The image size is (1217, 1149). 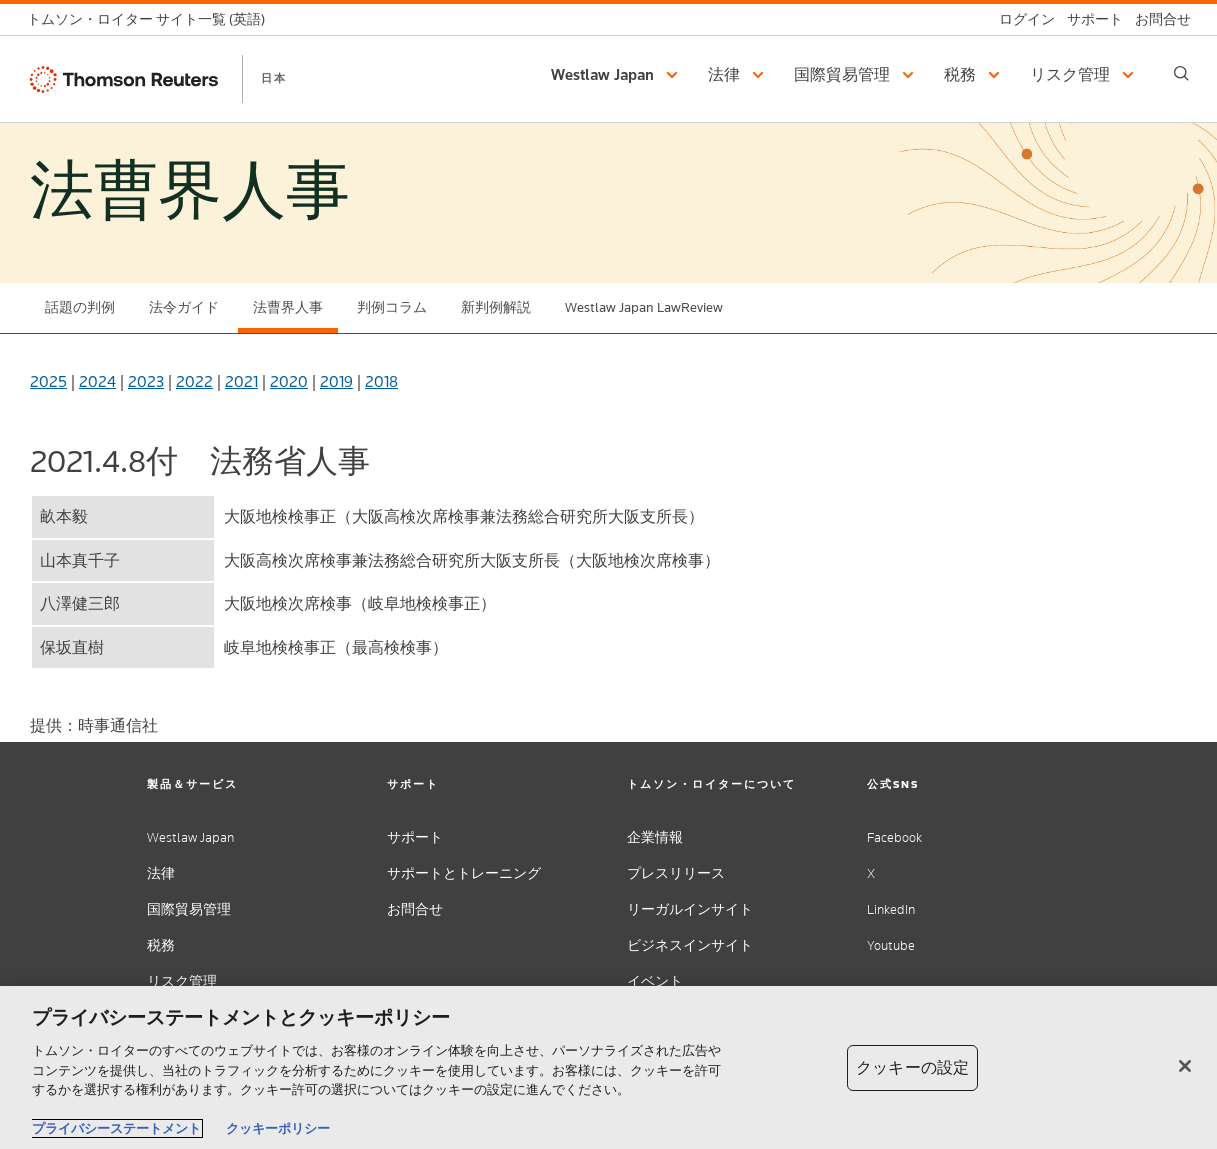 What do you see at coordinates (464, 873) in the screenshot?
I see `サポートとトレーニング` at bounding box center [464, 873].